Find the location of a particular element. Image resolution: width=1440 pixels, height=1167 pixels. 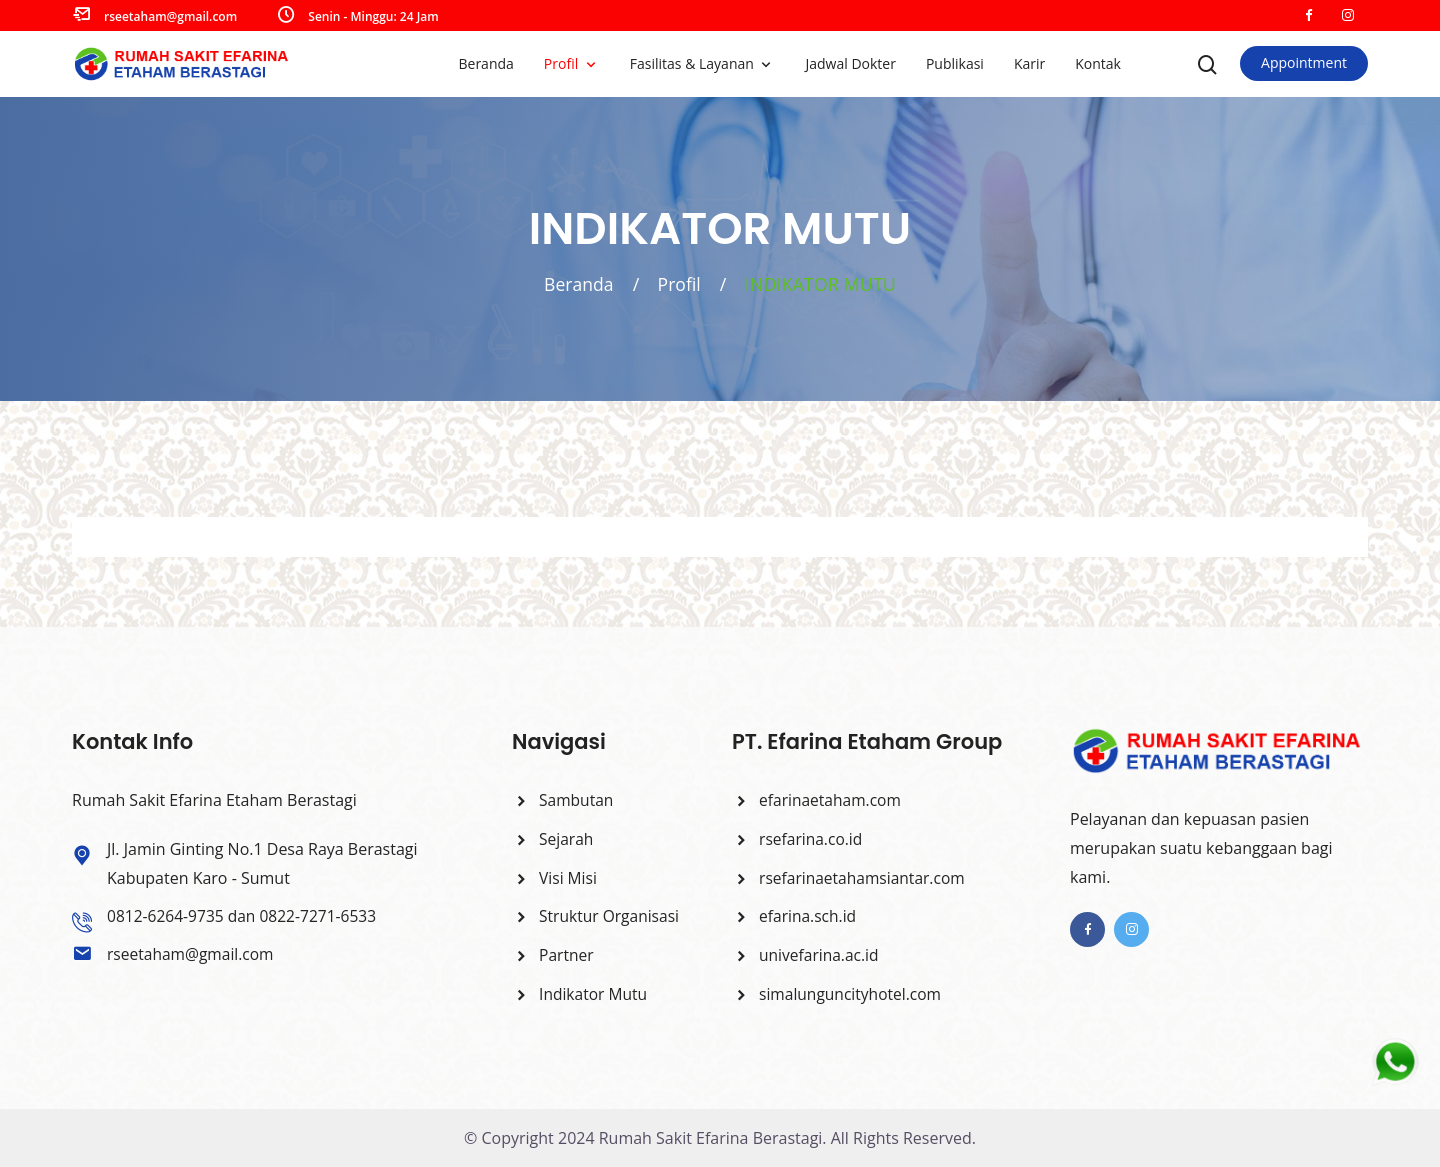

Beranda is located at coordinates (485, 63).